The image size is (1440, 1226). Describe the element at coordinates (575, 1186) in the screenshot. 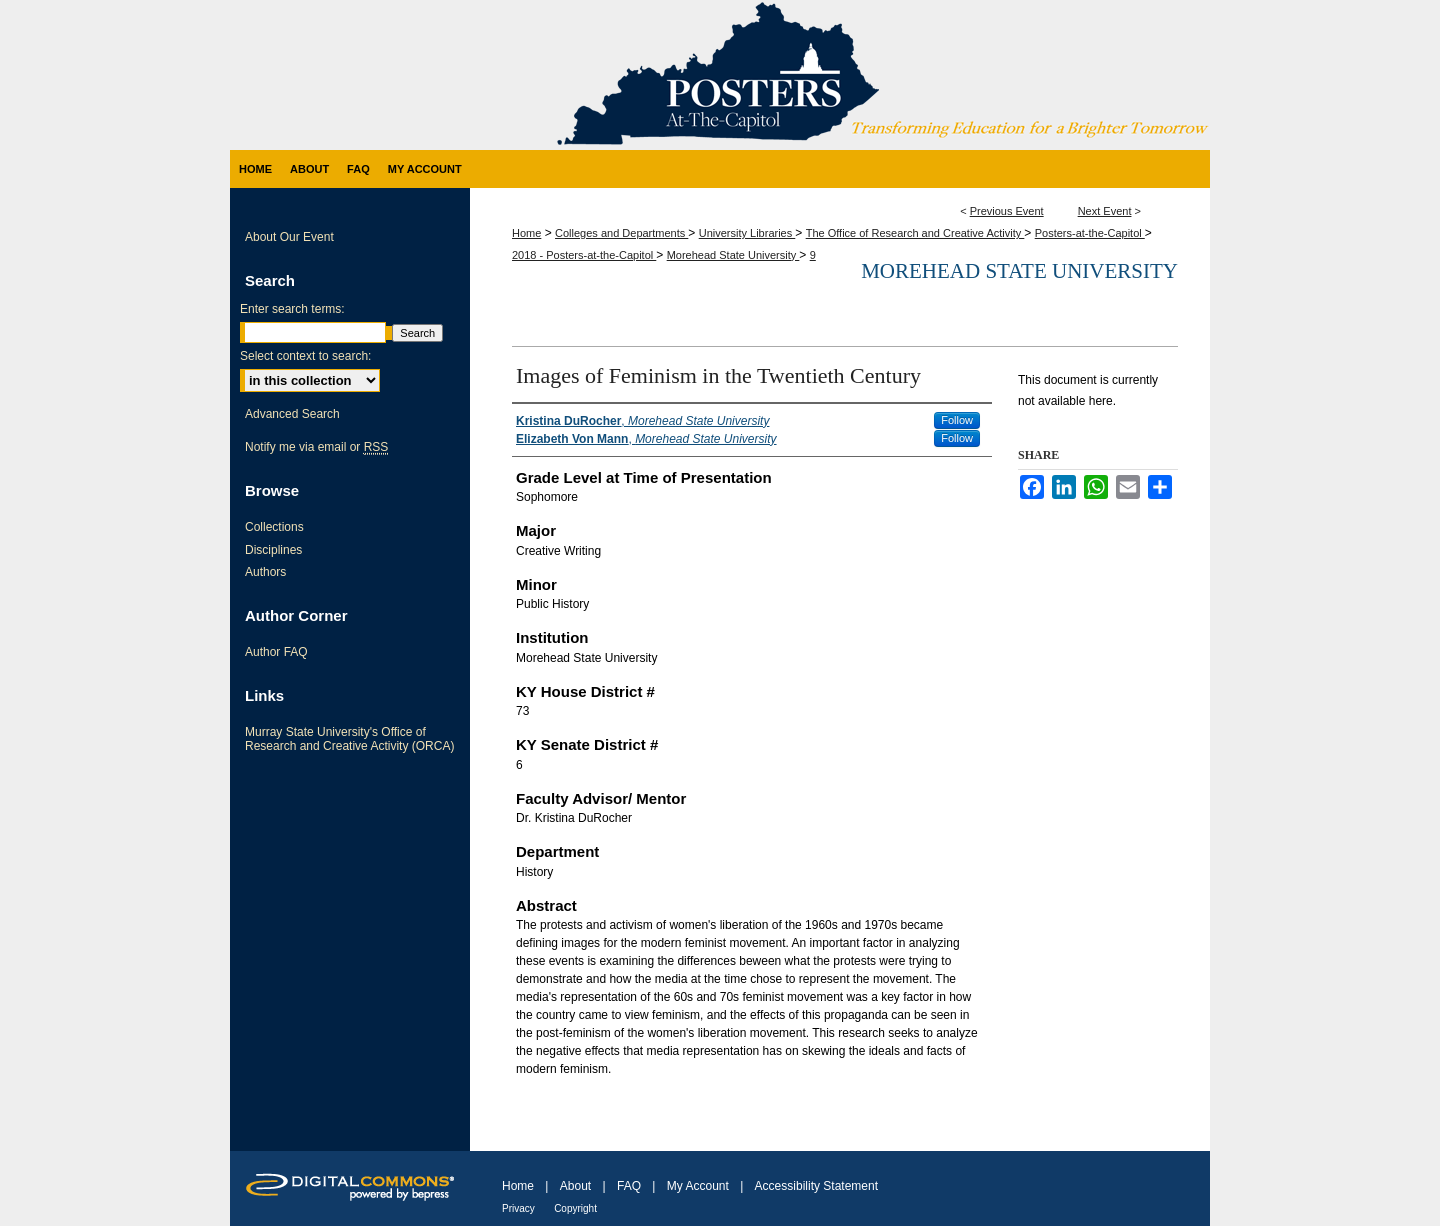

I see `About` at that location.